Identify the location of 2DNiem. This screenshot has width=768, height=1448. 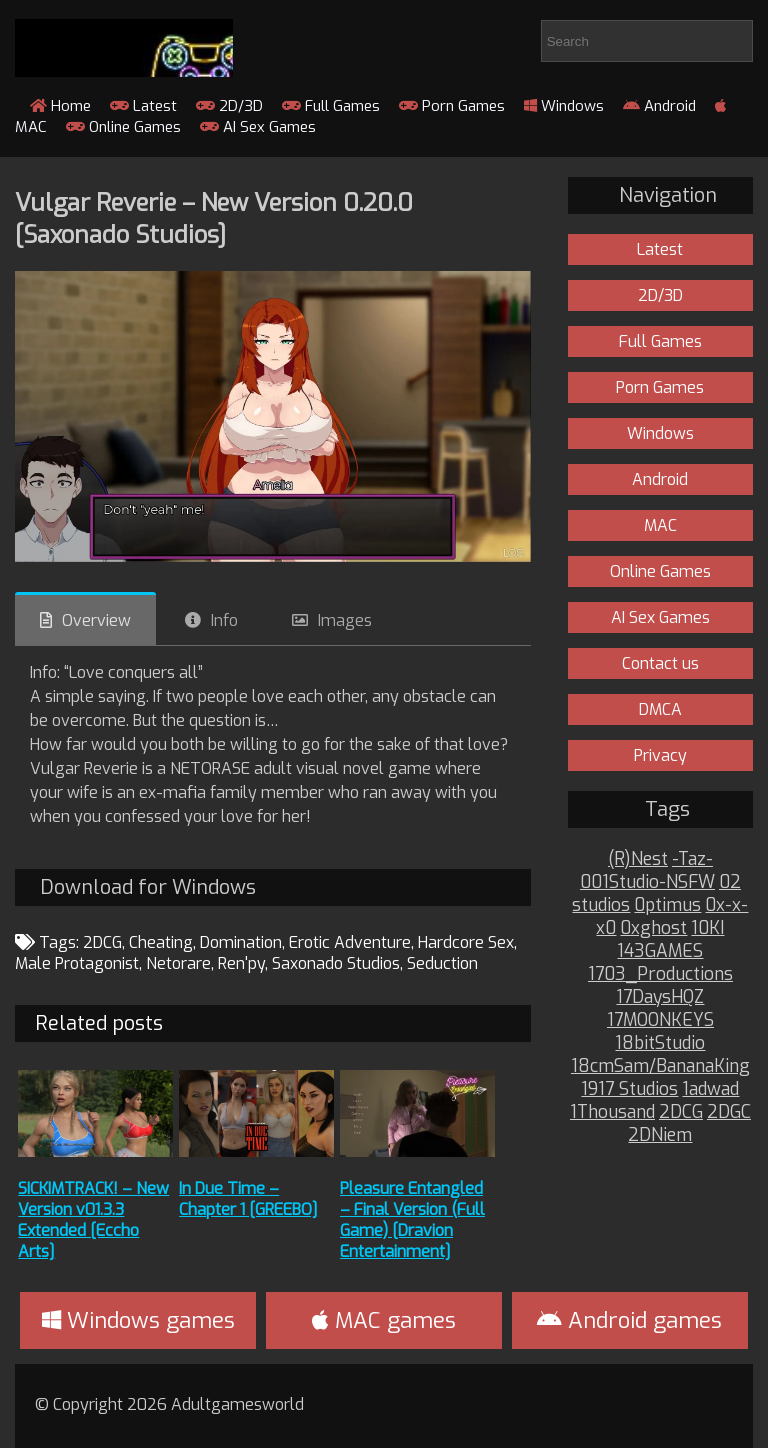
(660, 1135).